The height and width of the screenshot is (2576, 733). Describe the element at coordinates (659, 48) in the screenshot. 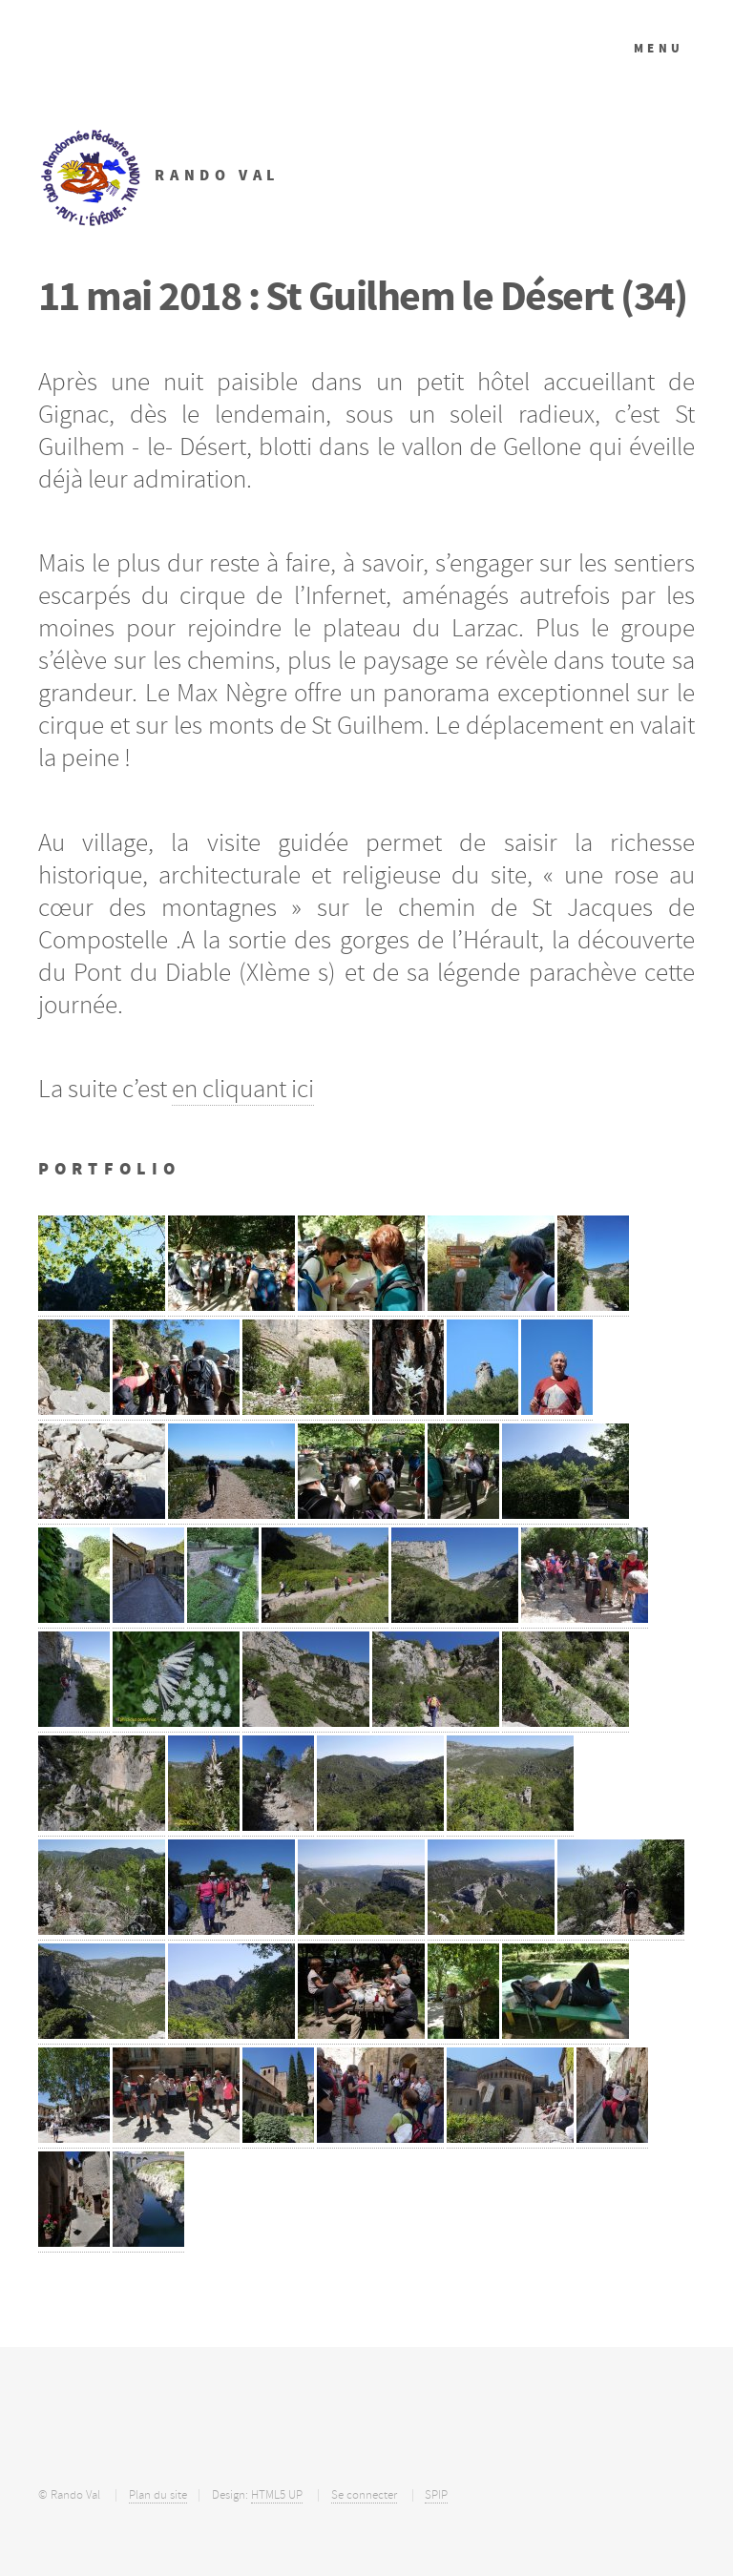

I see `Menu` at that location.